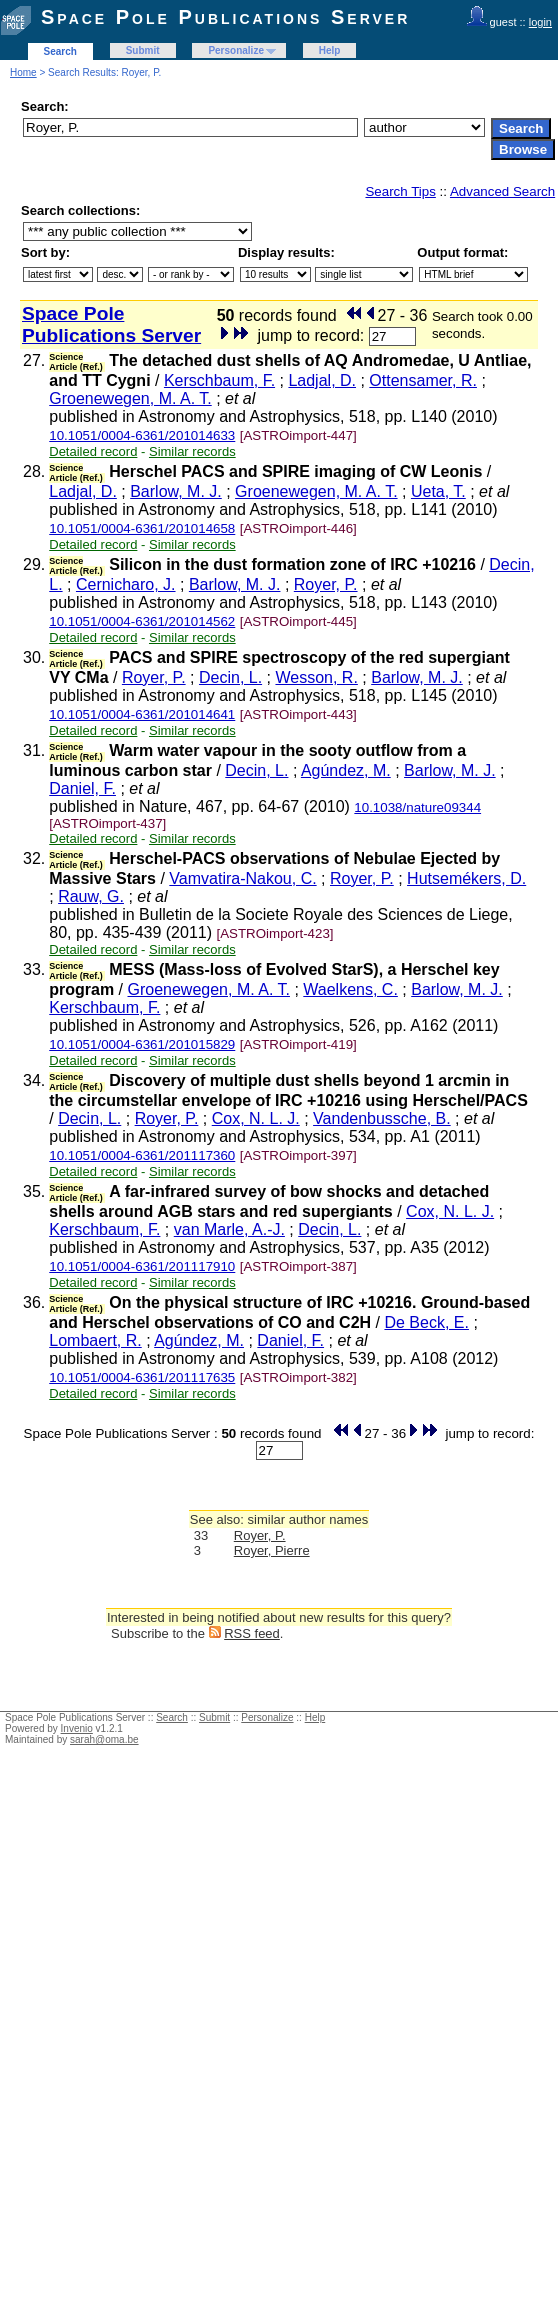  I want to click on sarah@oma.be, so click(104, 1739).